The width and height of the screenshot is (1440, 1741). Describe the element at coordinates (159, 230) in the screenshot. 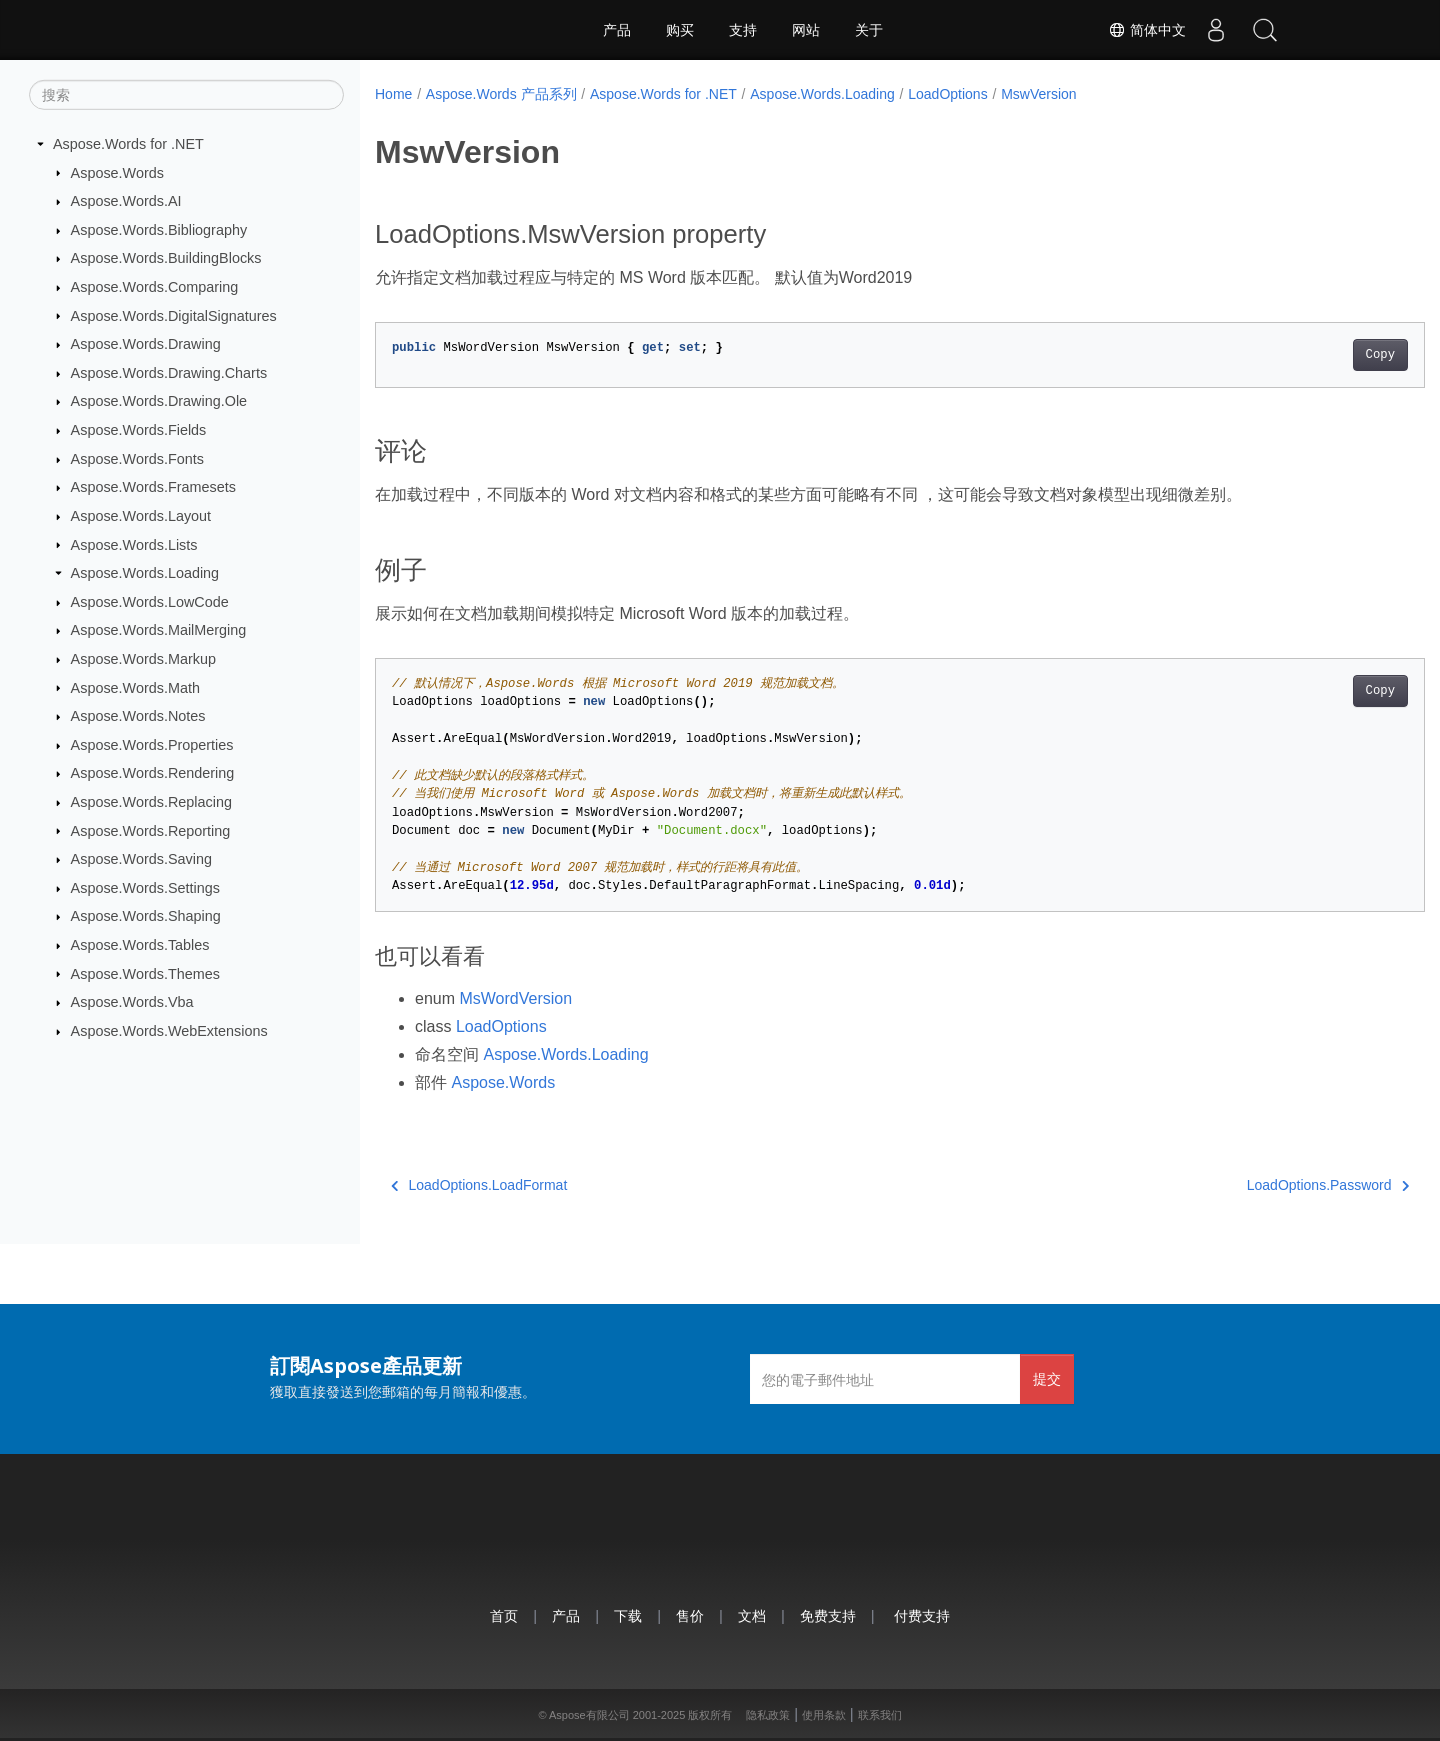

I see `Aspose.Words.Bibliography` at that location.